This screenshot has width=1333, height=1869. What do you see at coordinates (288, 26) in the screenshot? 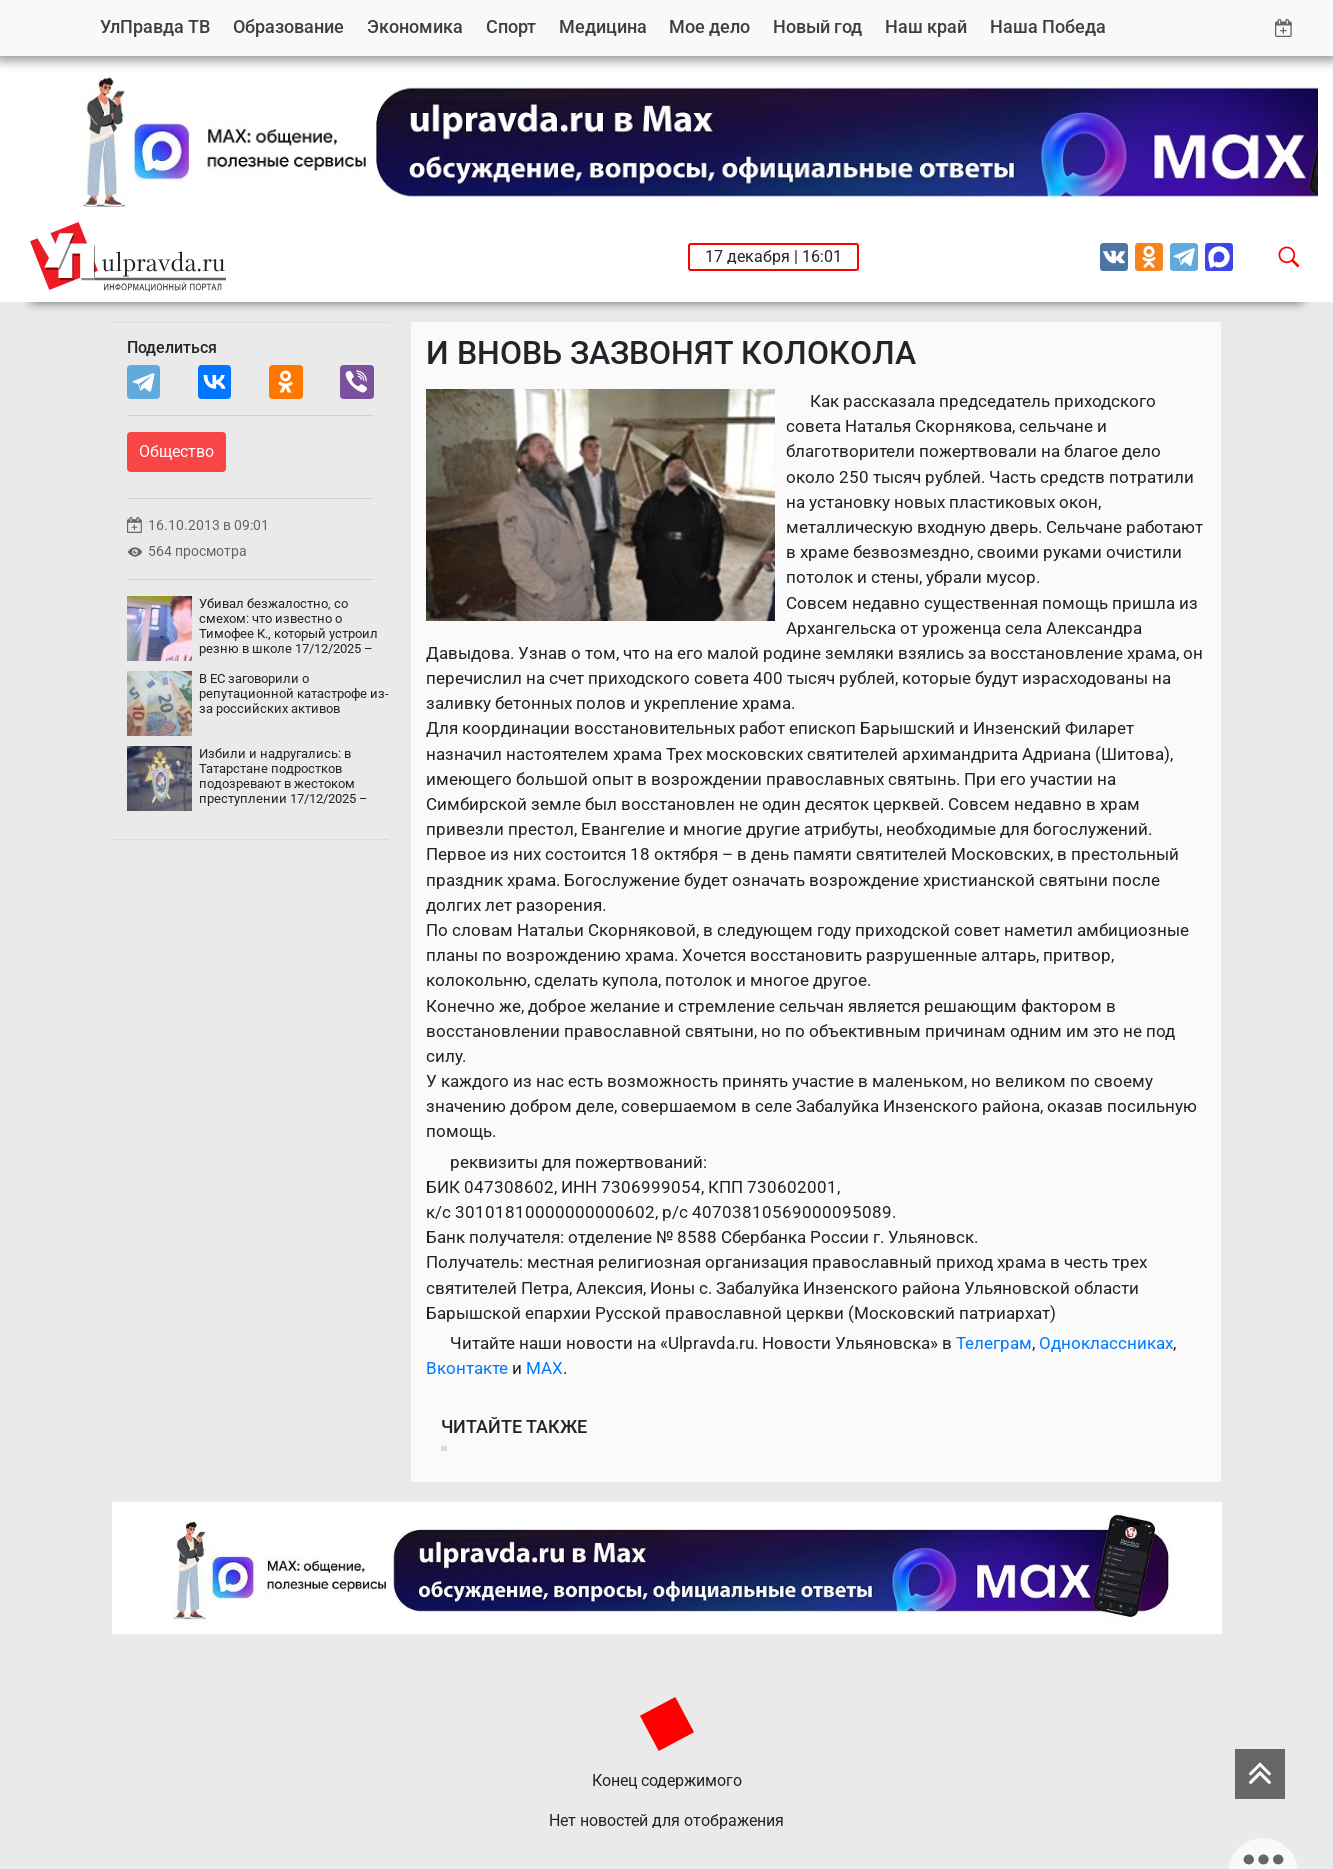
I see `Образование` at bounding box center [288, 26].